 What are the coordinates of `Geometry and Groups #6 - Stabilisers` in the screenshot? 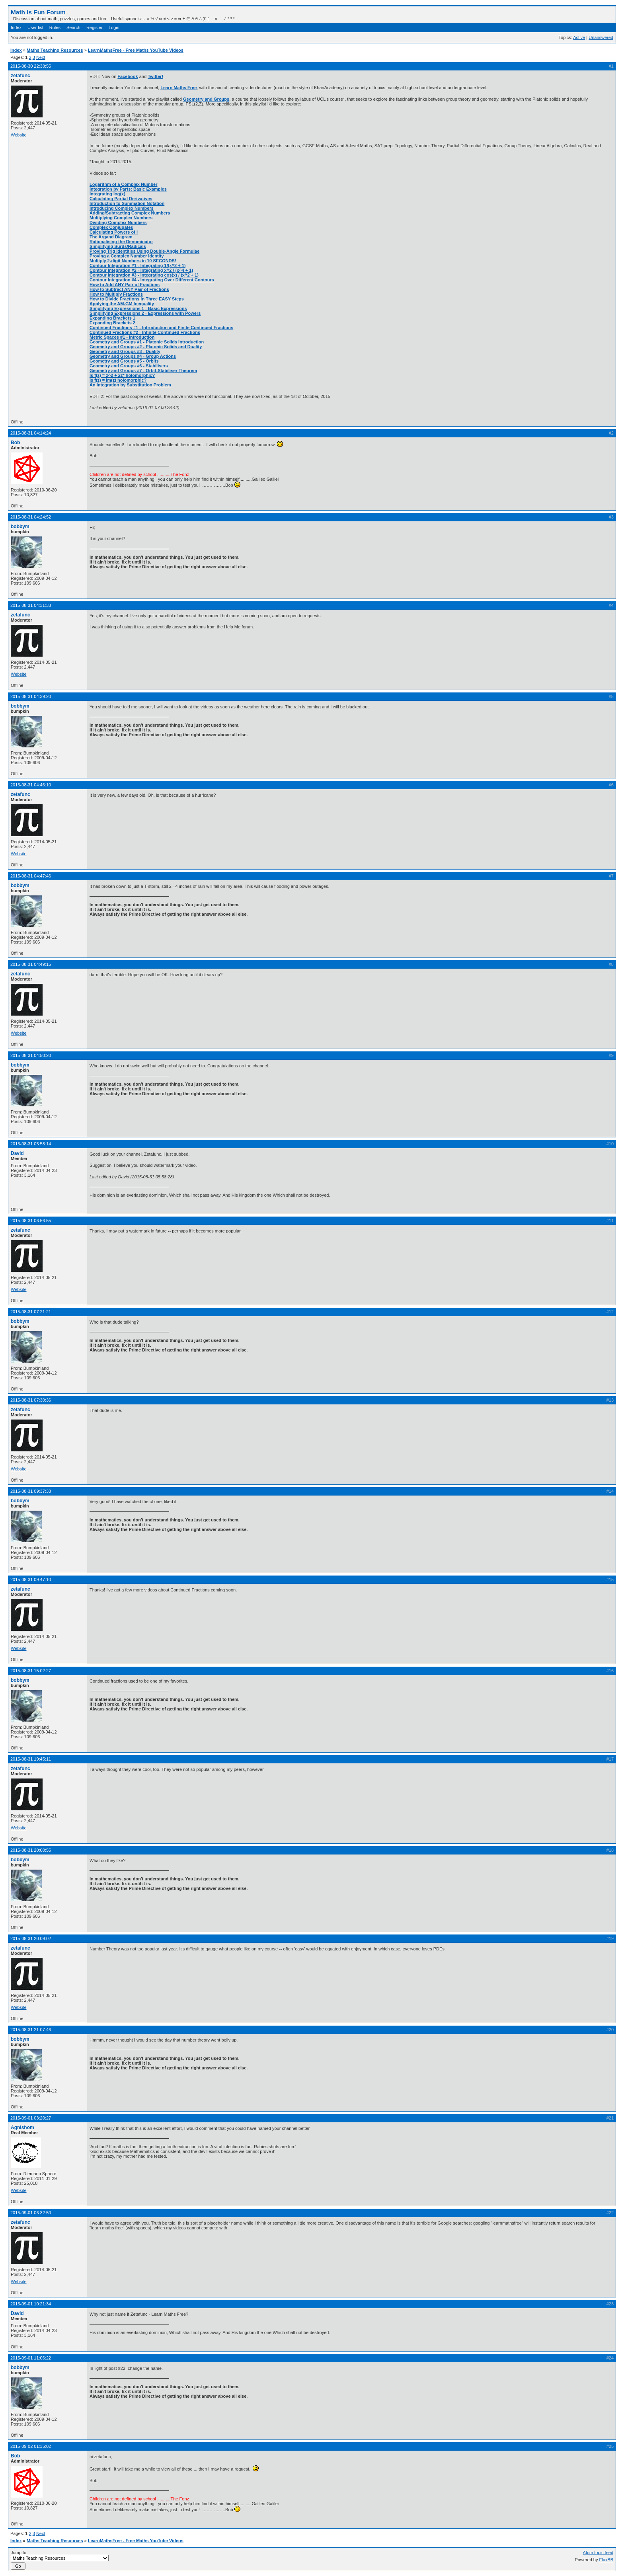 It's located at (129, 365).